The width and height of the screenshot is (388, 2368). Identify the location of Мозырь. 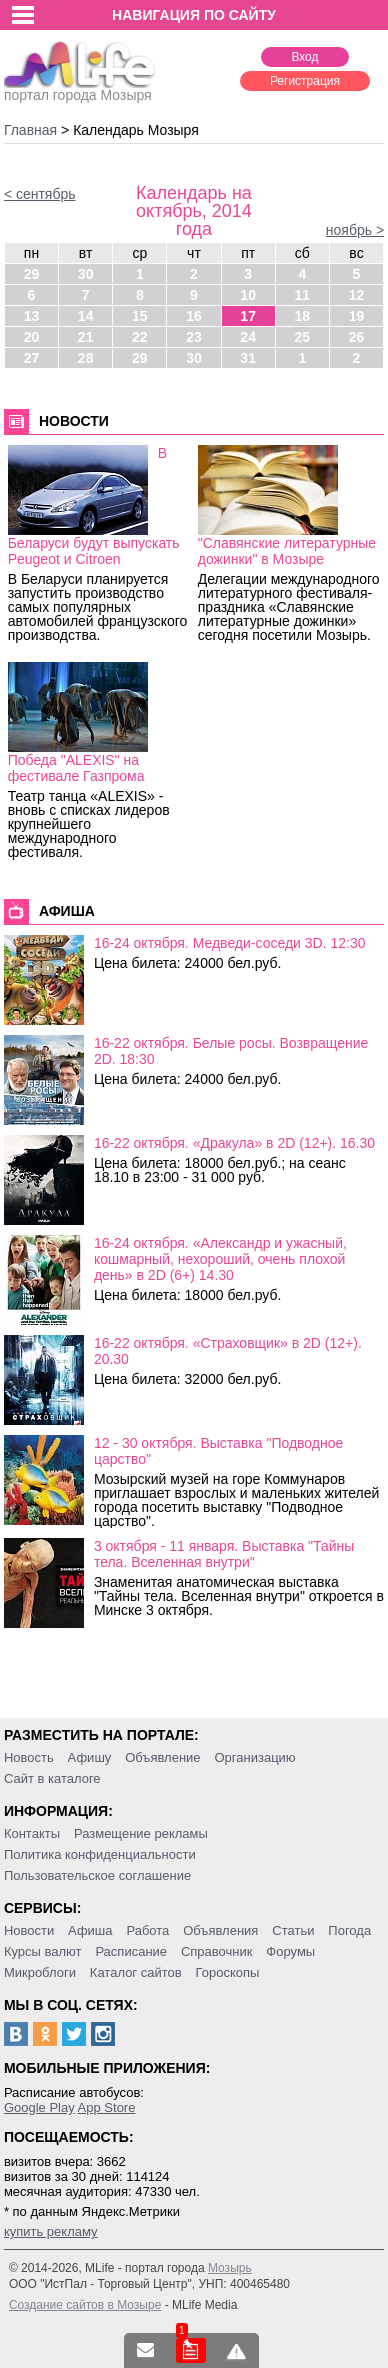
(230, 2268).